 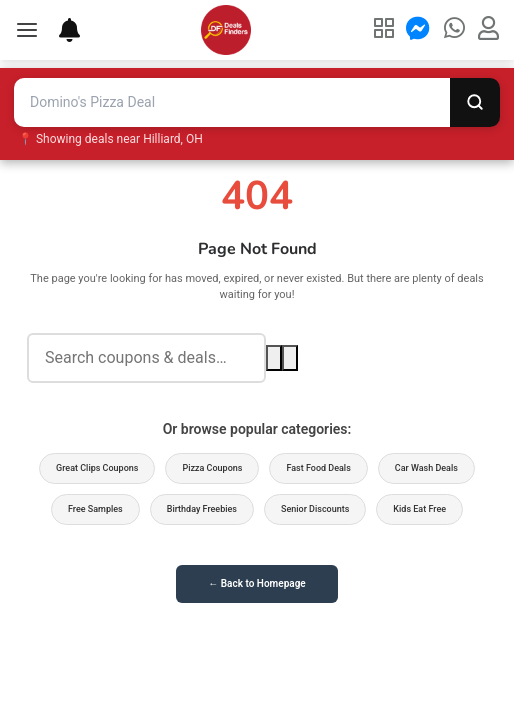 I want to click on Car Wash Deals, so click(x=426, y=468).